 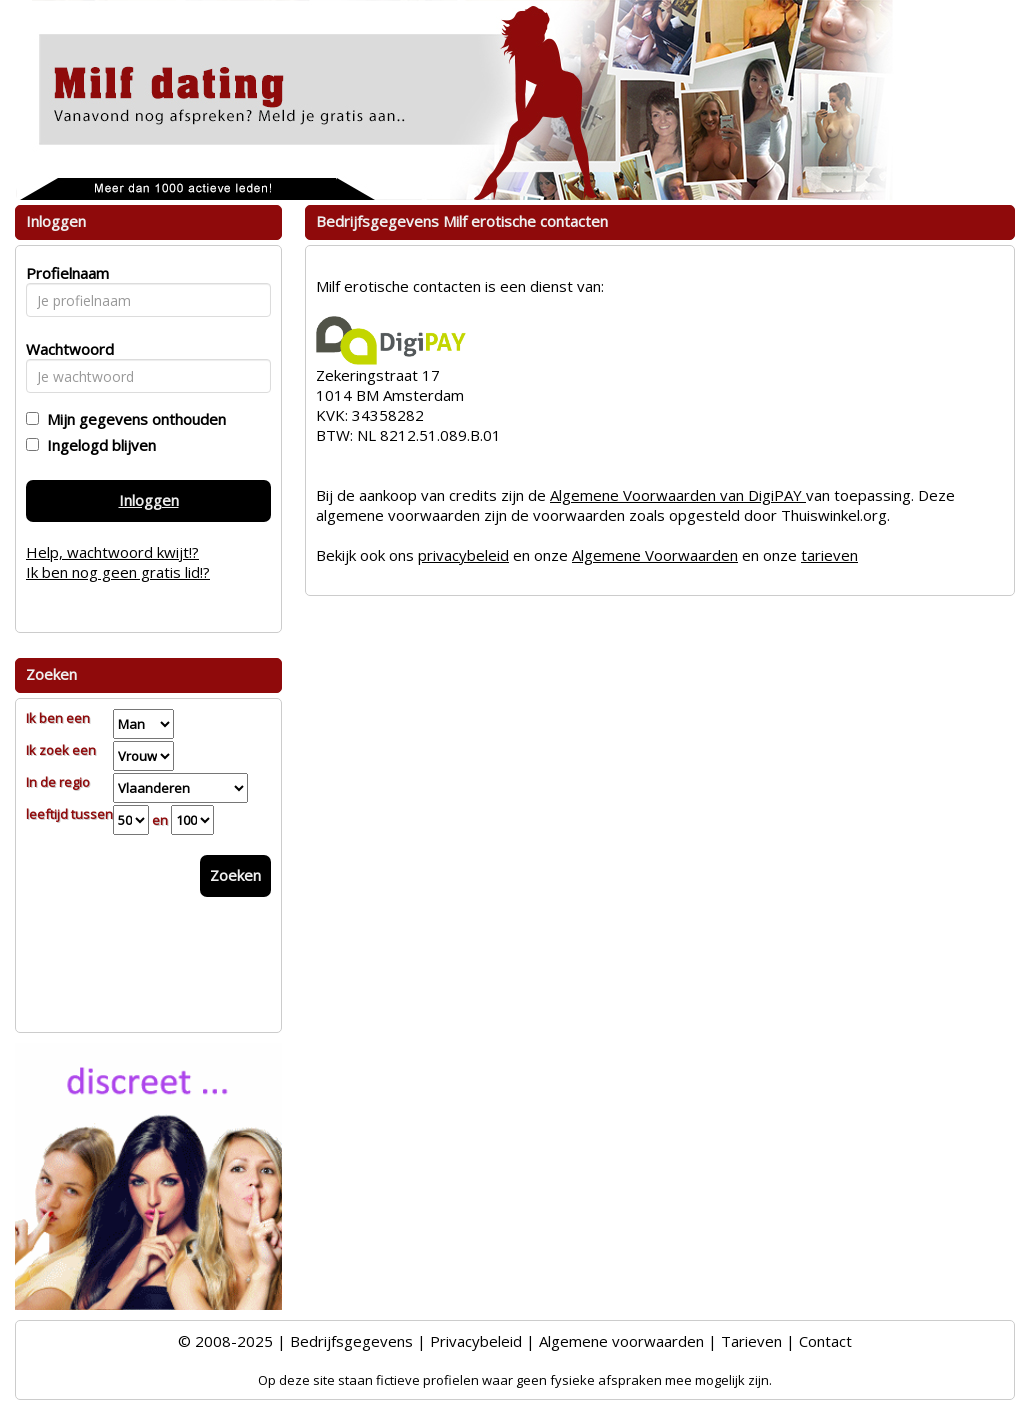 What do you see at coordinates (678, 495) in the screenshot?
I see `Algemene Voorwaarden van DigiPAY` at bounding box center [678, 495].